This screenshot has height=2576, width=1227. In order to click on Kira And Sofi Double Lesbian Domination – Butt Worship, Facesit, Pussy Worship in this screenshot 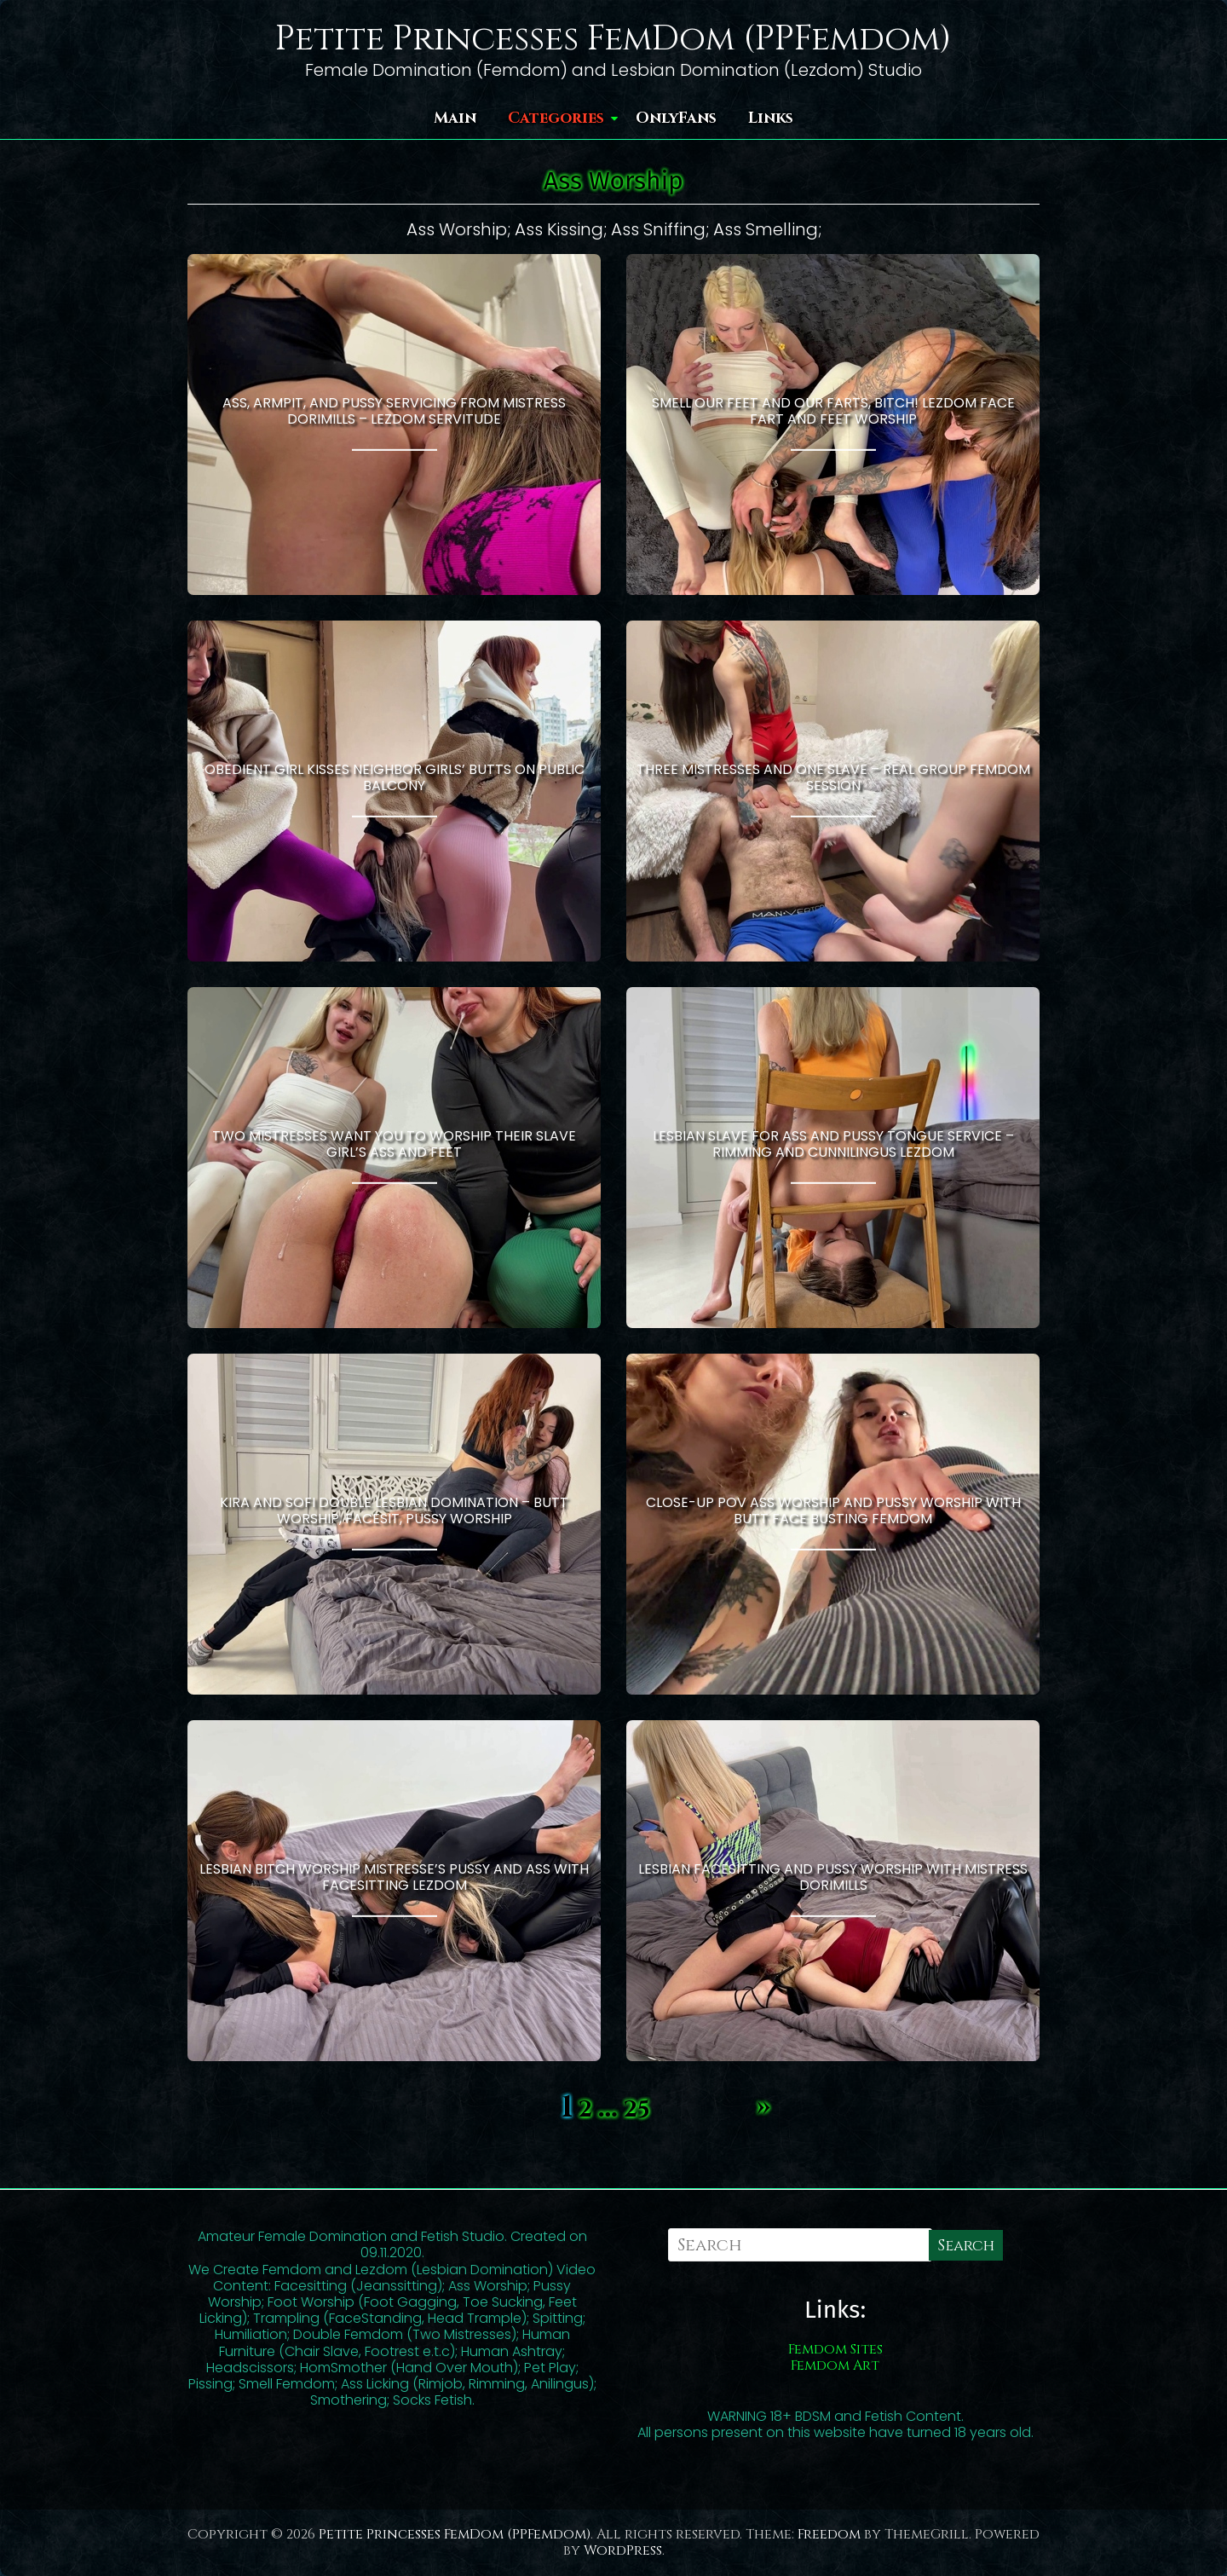, I will do `click(394, 1510)`.